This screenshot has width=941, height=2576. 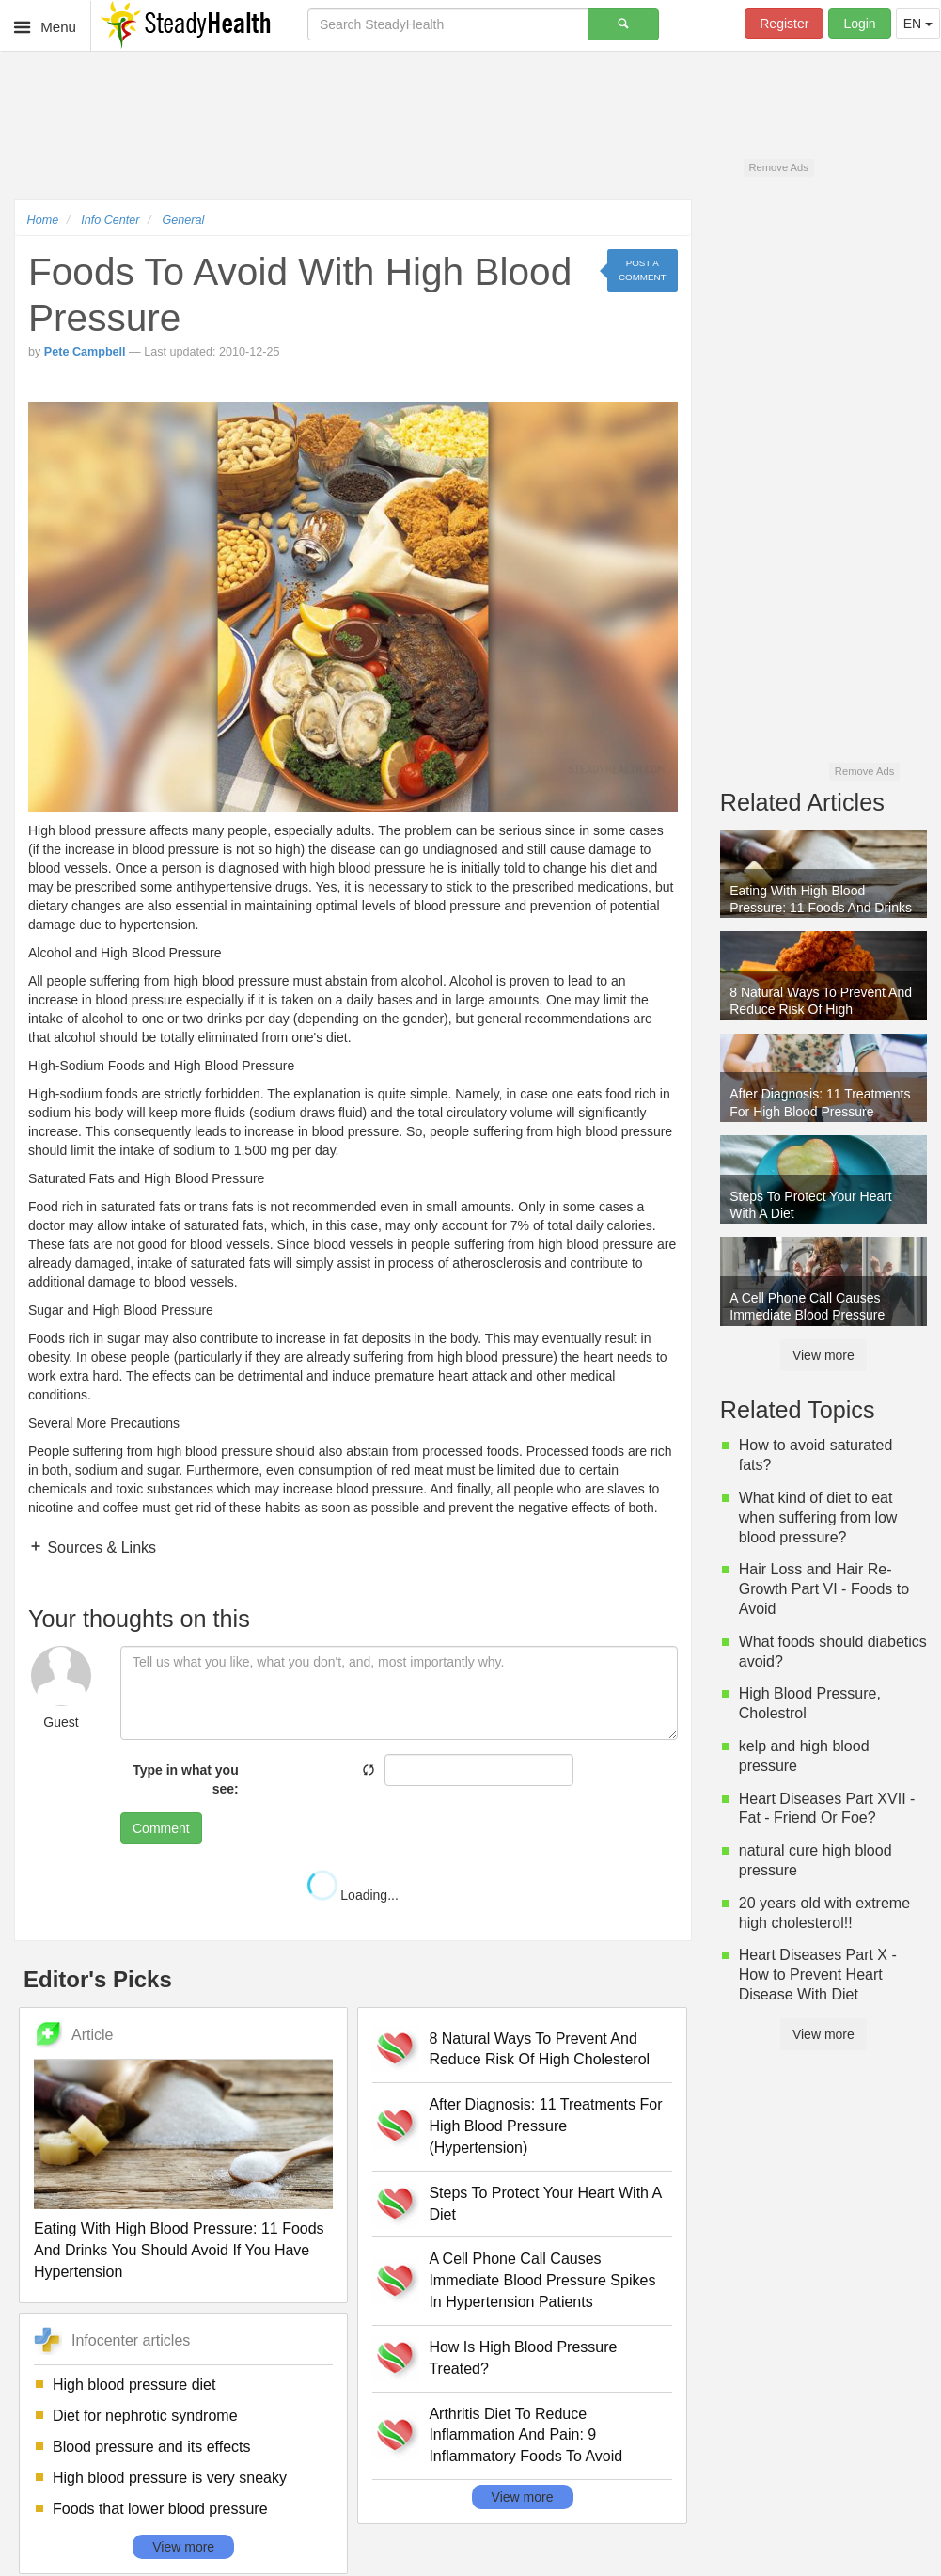 What do you see at coordinates (134, 2385) in the screenshot?
I see `High blood pressure diet` at bounding box center [134, 2385].